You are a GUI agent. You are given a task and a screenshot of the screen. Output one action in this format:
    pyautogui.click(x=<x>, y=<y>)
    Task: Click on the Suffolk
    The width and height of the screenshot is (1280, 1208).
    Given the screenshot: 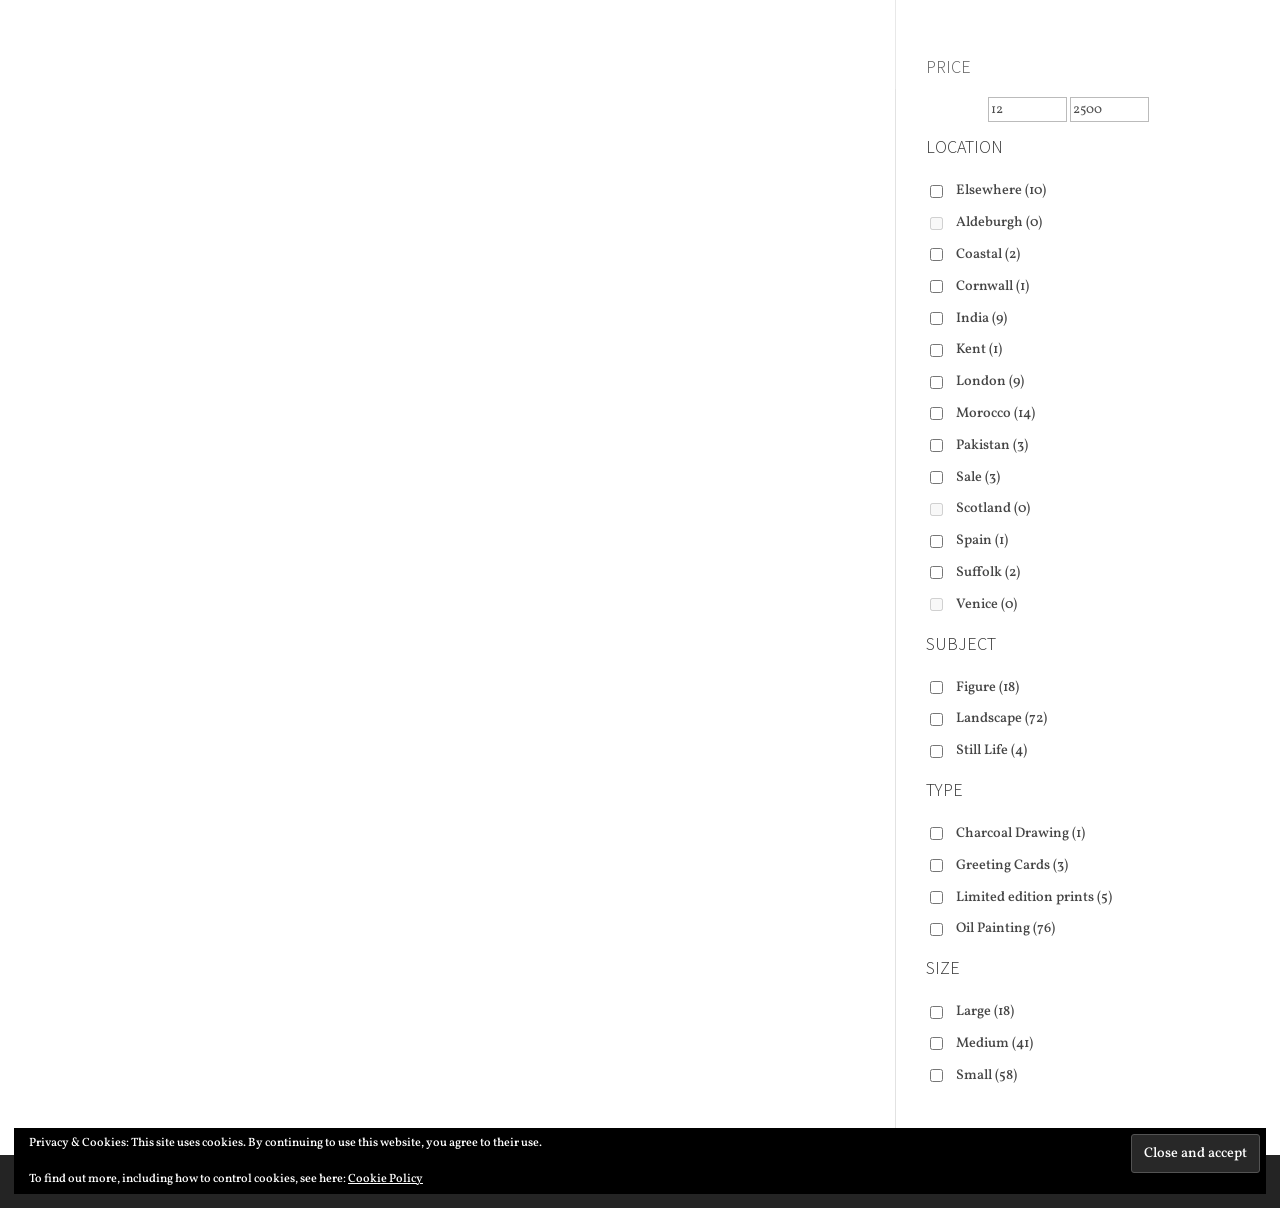 What is the action you would take?
    pyautogui.click(x=988, y=572)
    